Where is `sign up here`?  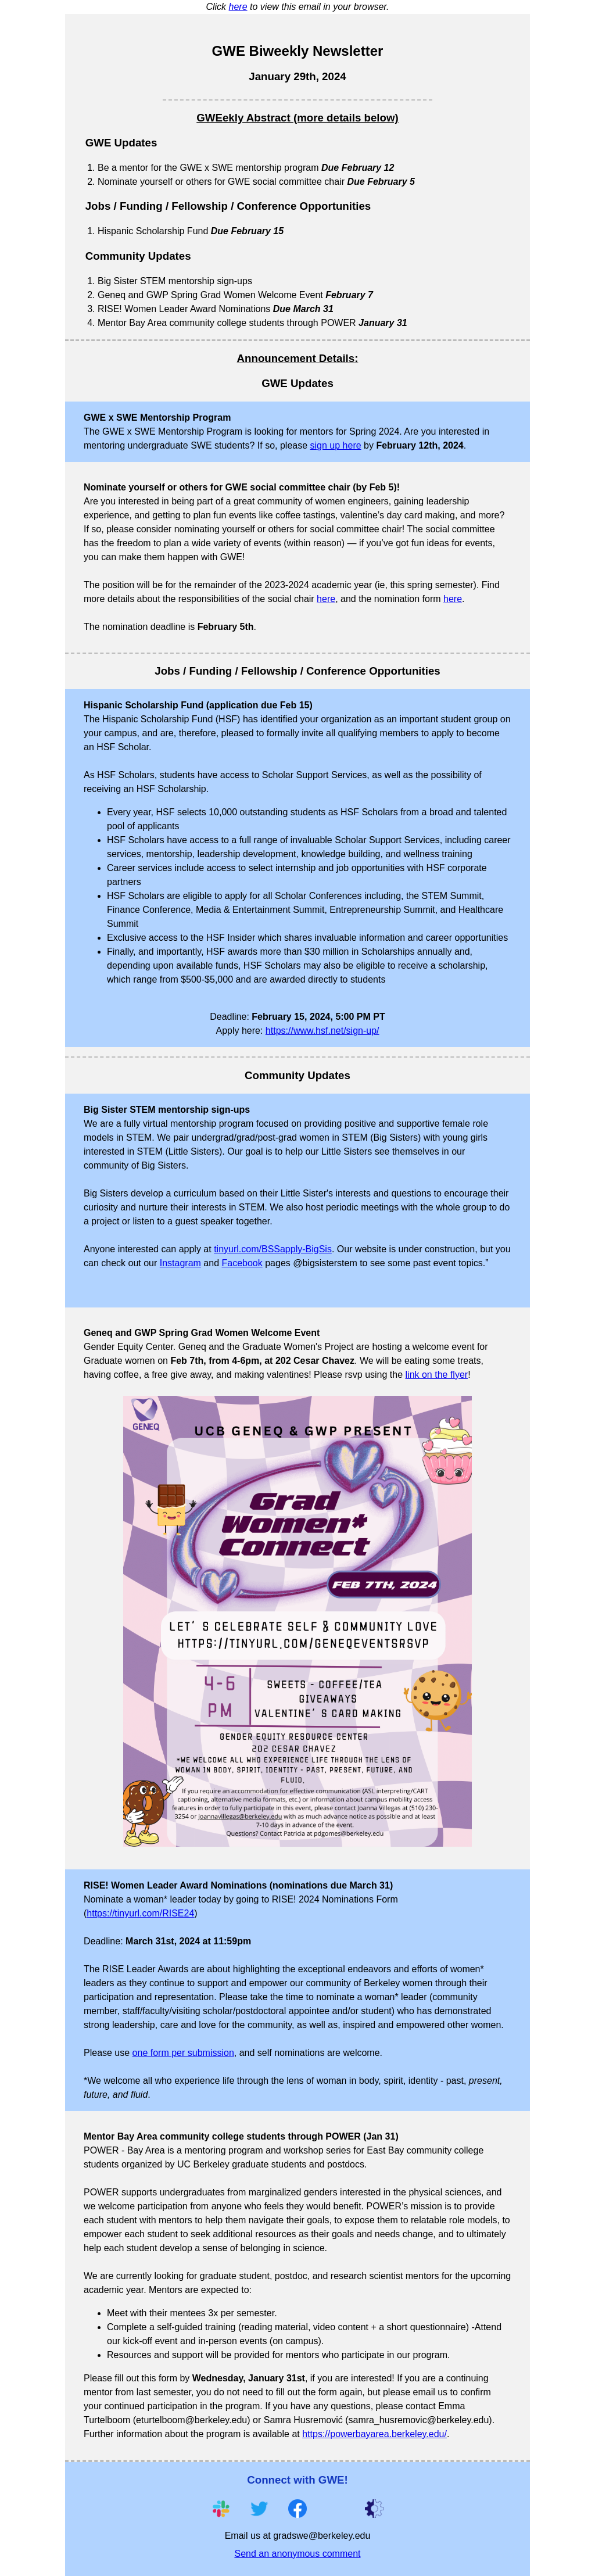 sign up here is located at coordinates (335, 445).